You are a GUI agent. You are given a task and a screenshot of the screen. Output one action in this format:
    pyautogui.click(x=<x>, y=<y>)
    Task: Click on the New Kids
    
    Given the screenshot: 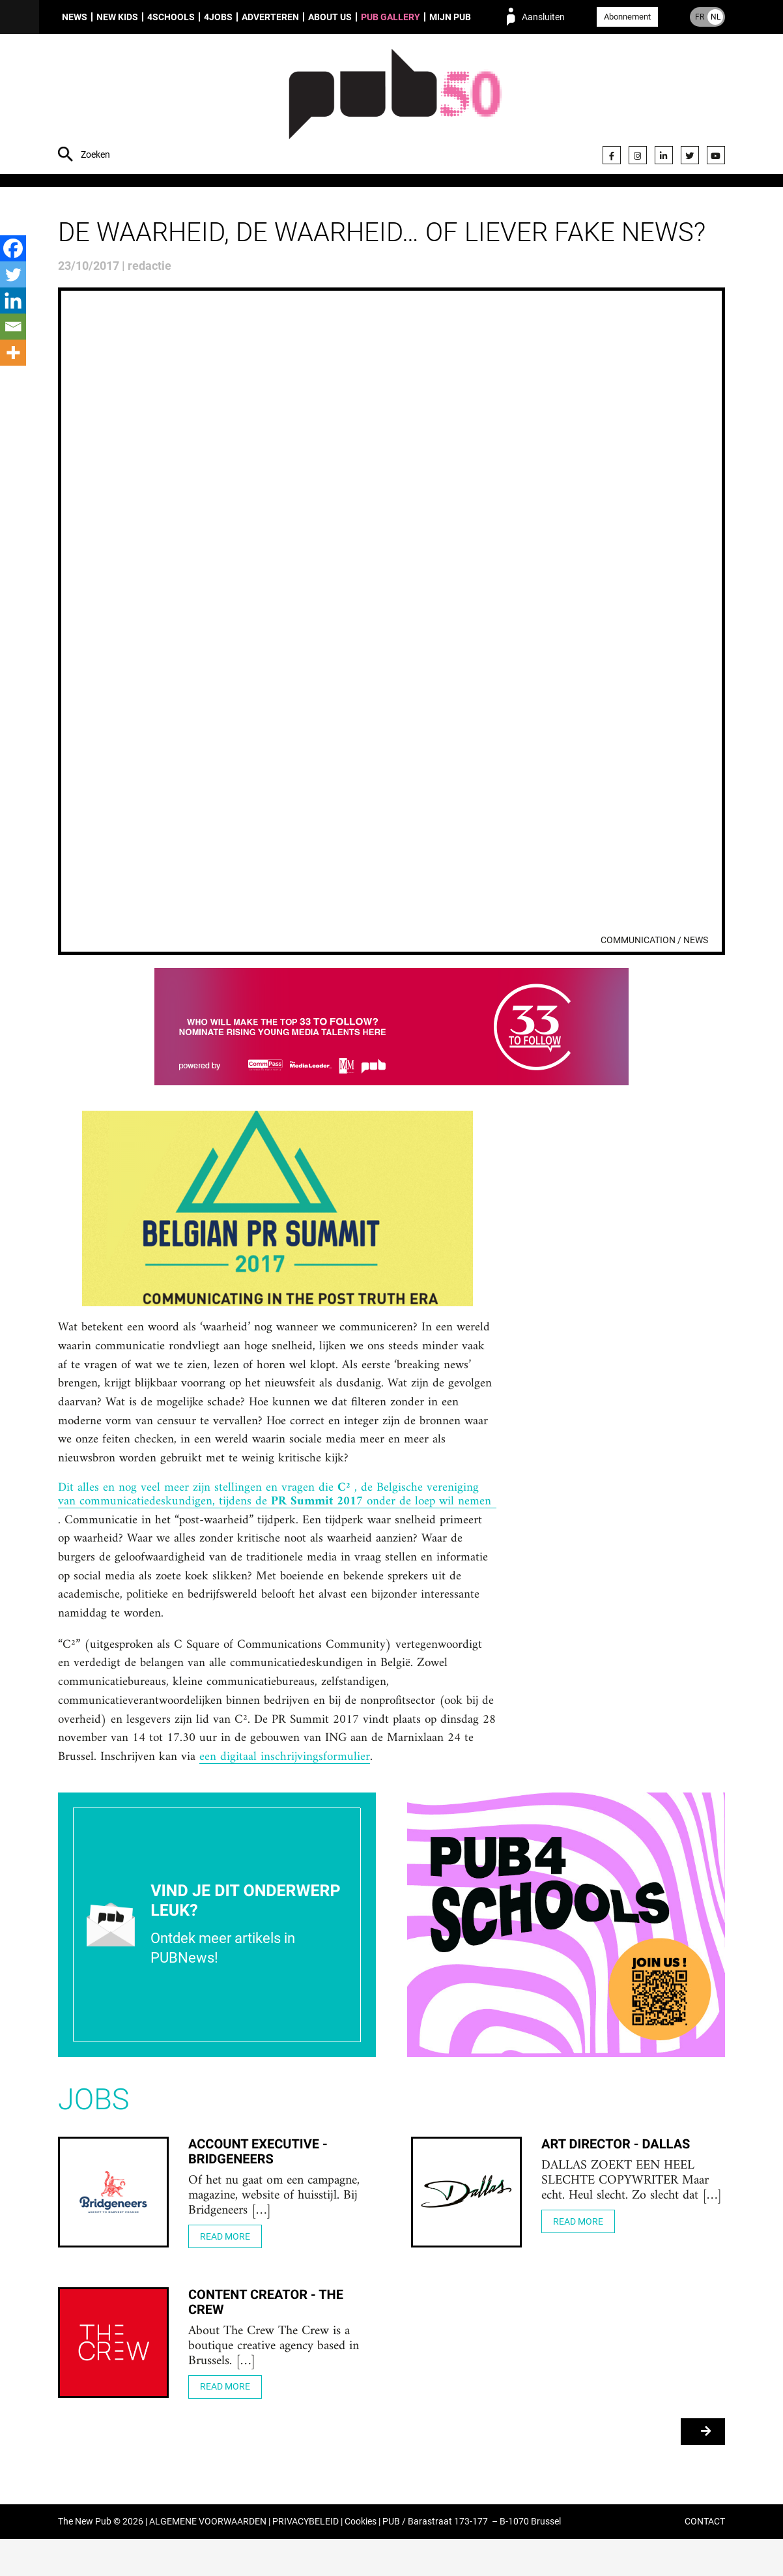 What is the action you would take?
    pyautogui.click(x=117, y=17)
    